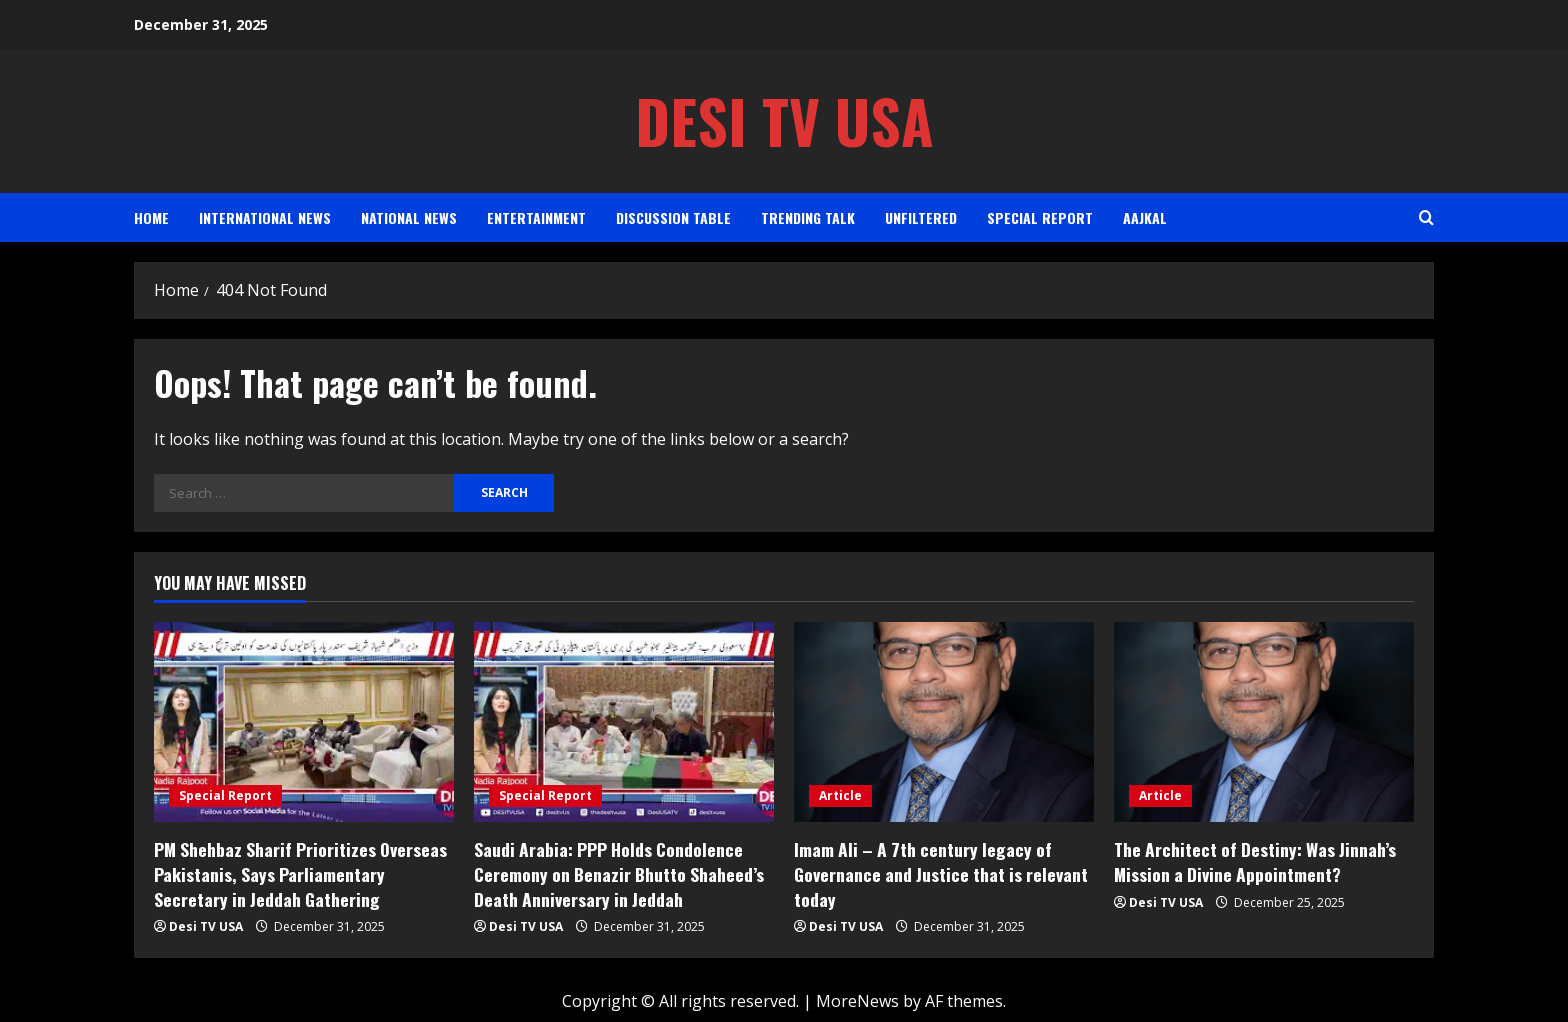 The height and width of the screenshot is (1022, 1568). I want to click on Home, so click(151, 217).